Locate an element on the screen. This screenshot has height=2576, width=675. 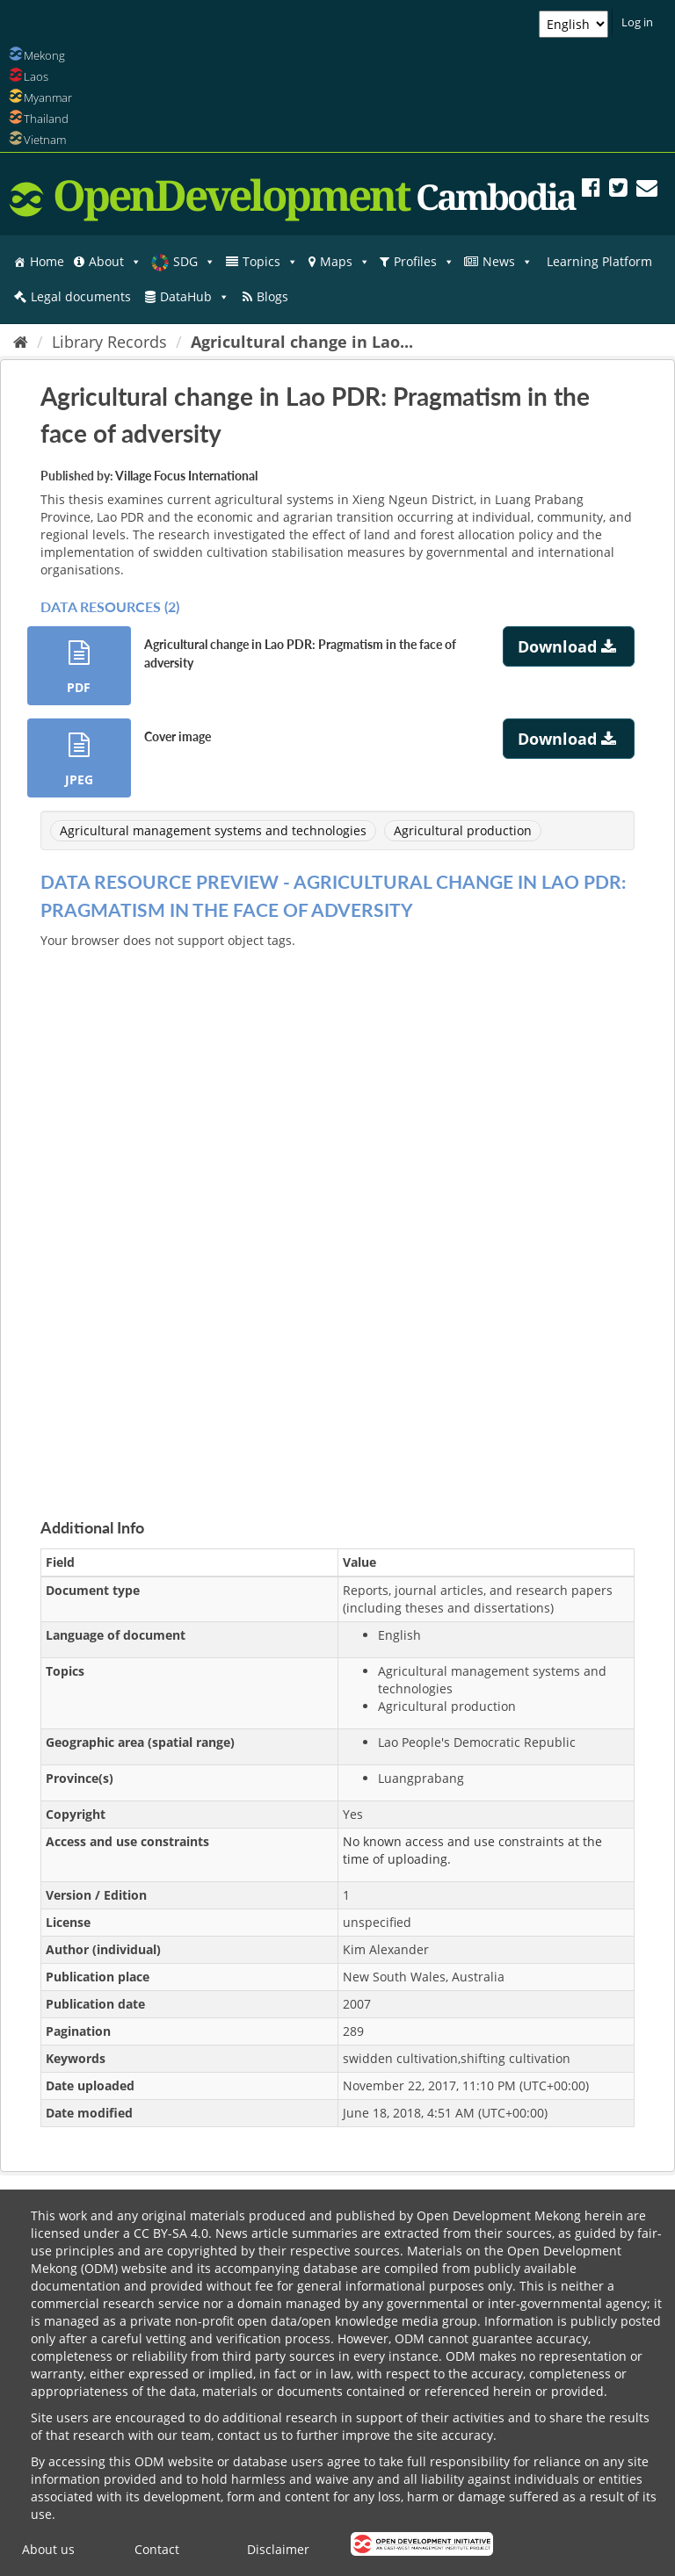
[Home] is located at coordinates (20, 341).